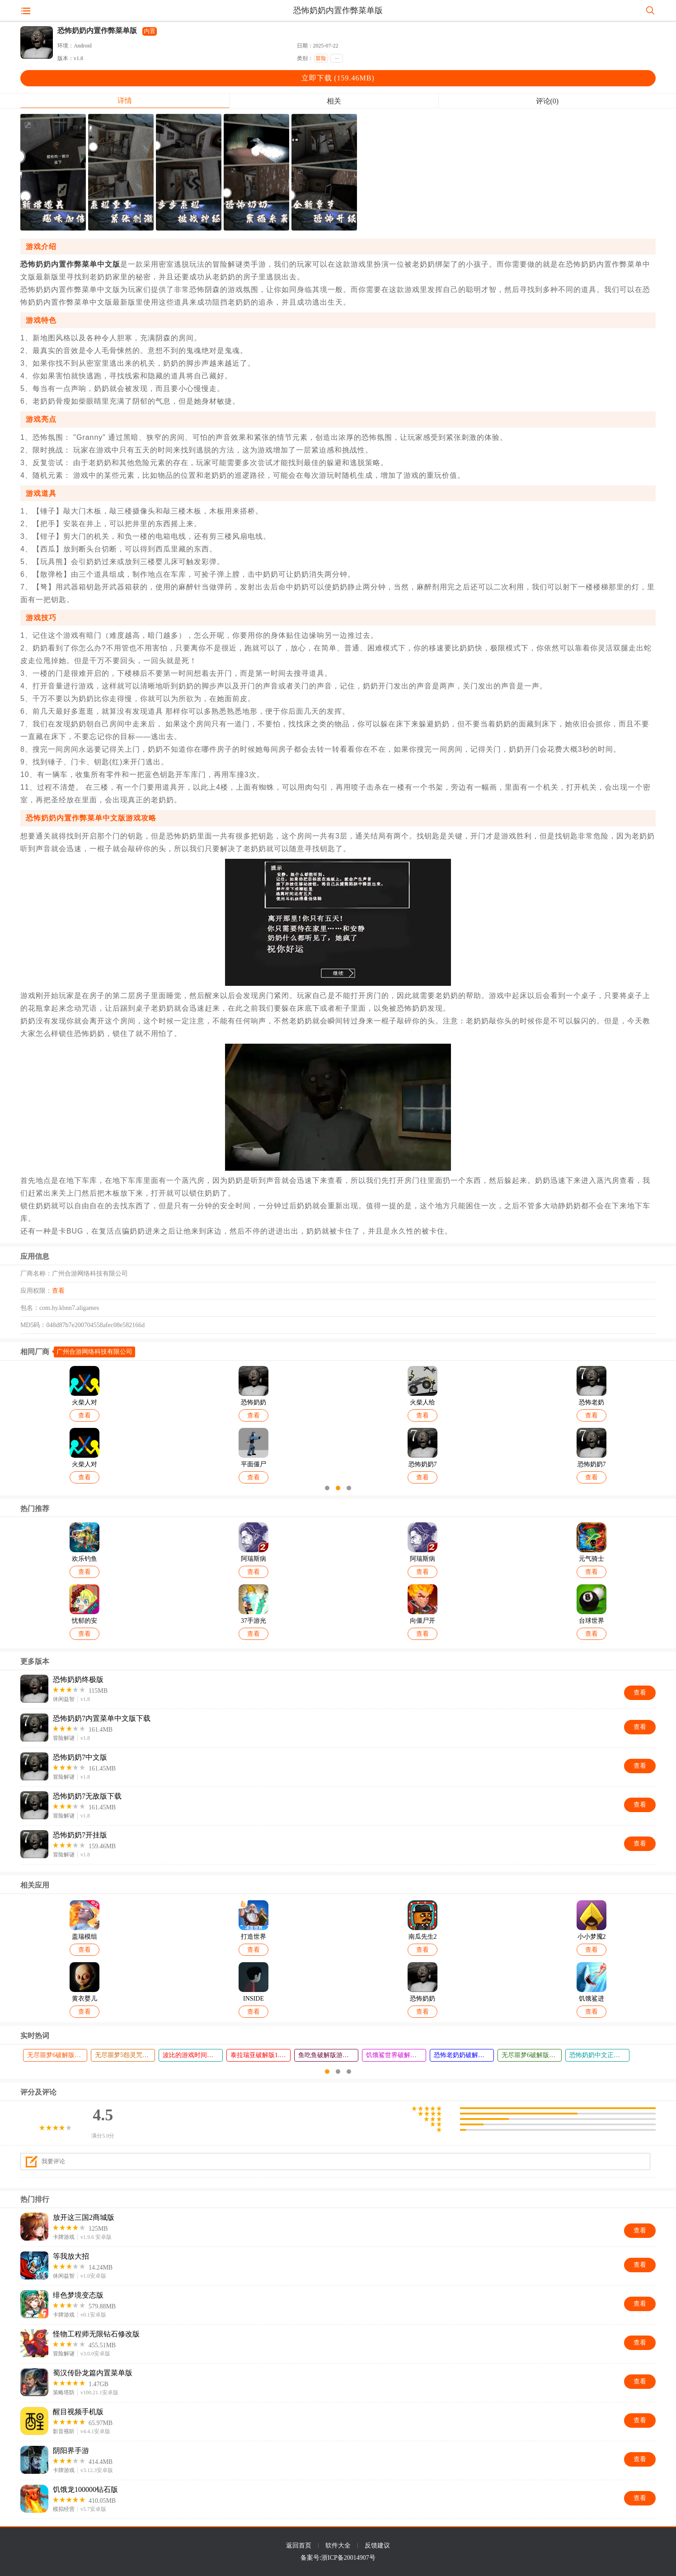 This screenshot has height=2576, width=676. I want to click on 阴阳界手游, so click(71, 2450).